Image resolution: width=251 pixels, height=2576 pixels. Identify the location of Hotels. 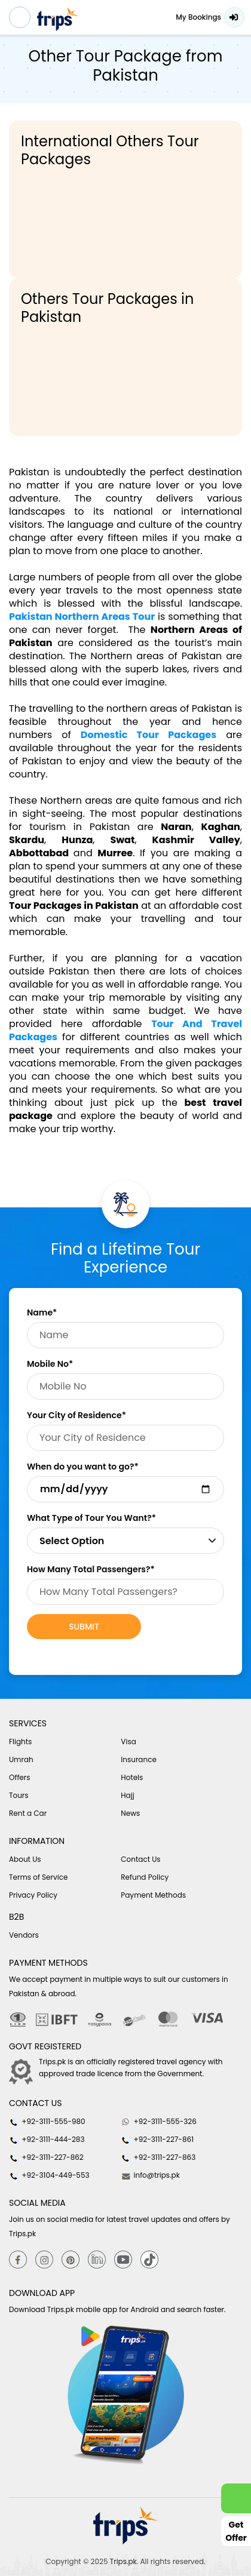
(132, 1777).